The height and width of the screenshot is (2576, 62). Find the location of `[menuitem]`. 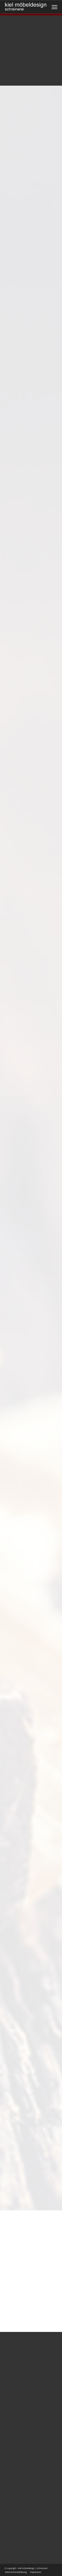

[menuitem] is located at coordinates (52, 6).